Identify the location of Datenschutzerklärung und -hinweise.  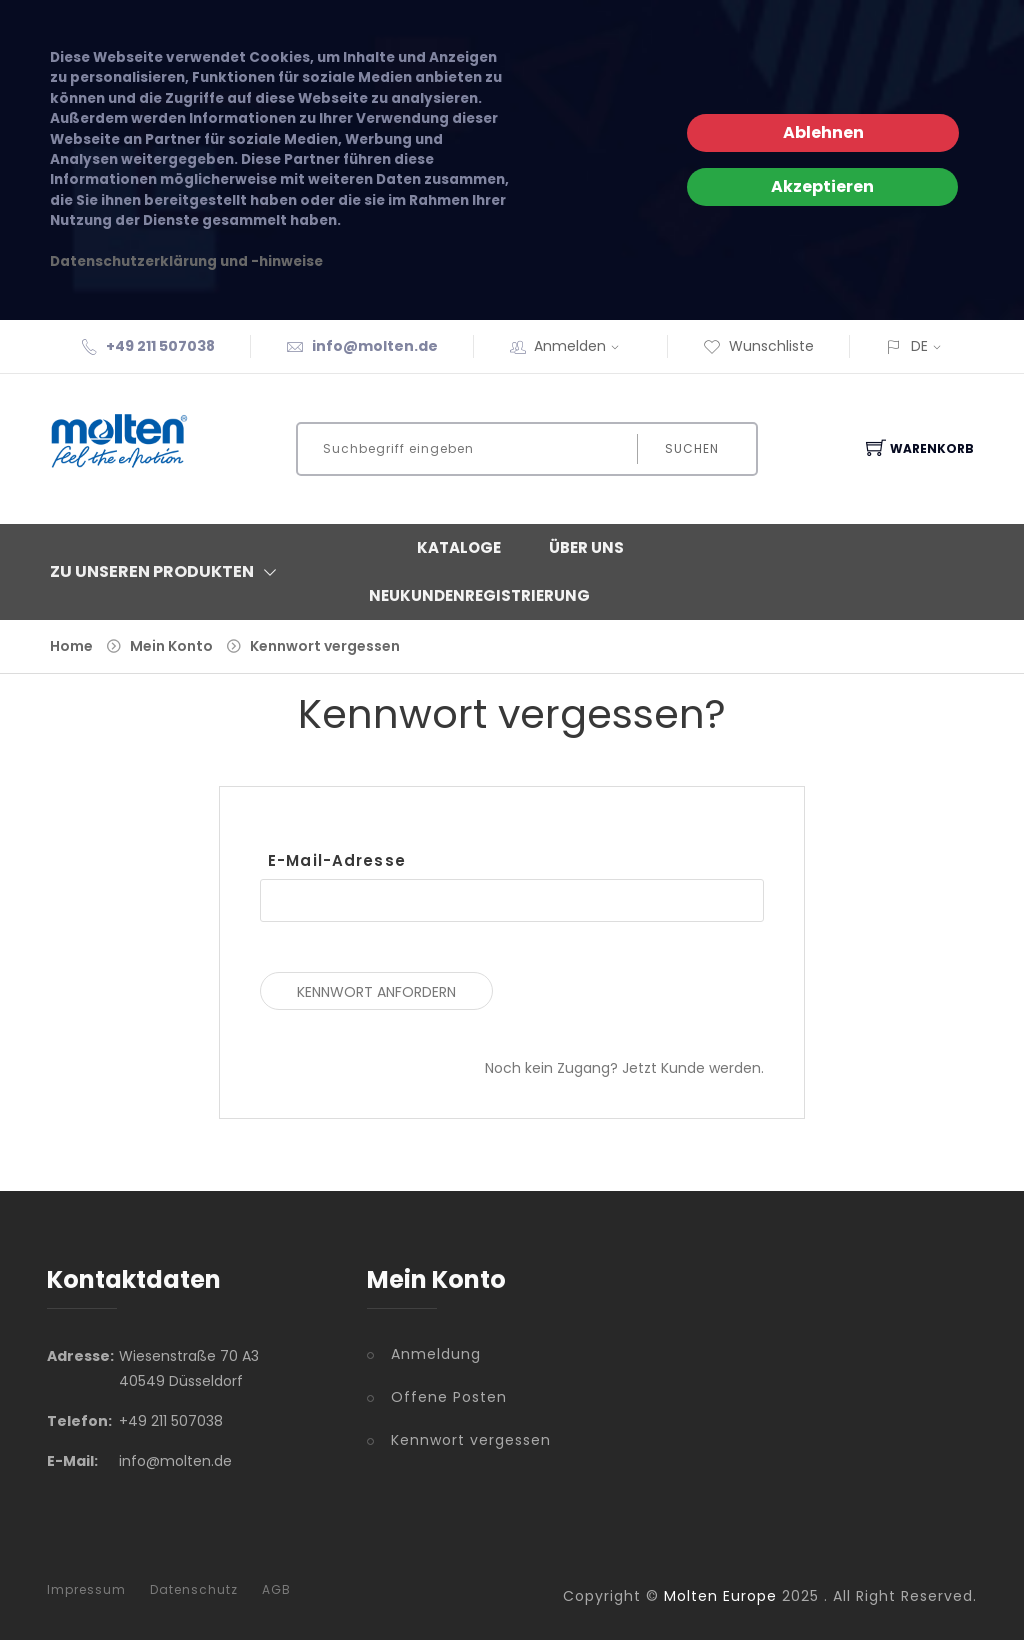
(186, 261).